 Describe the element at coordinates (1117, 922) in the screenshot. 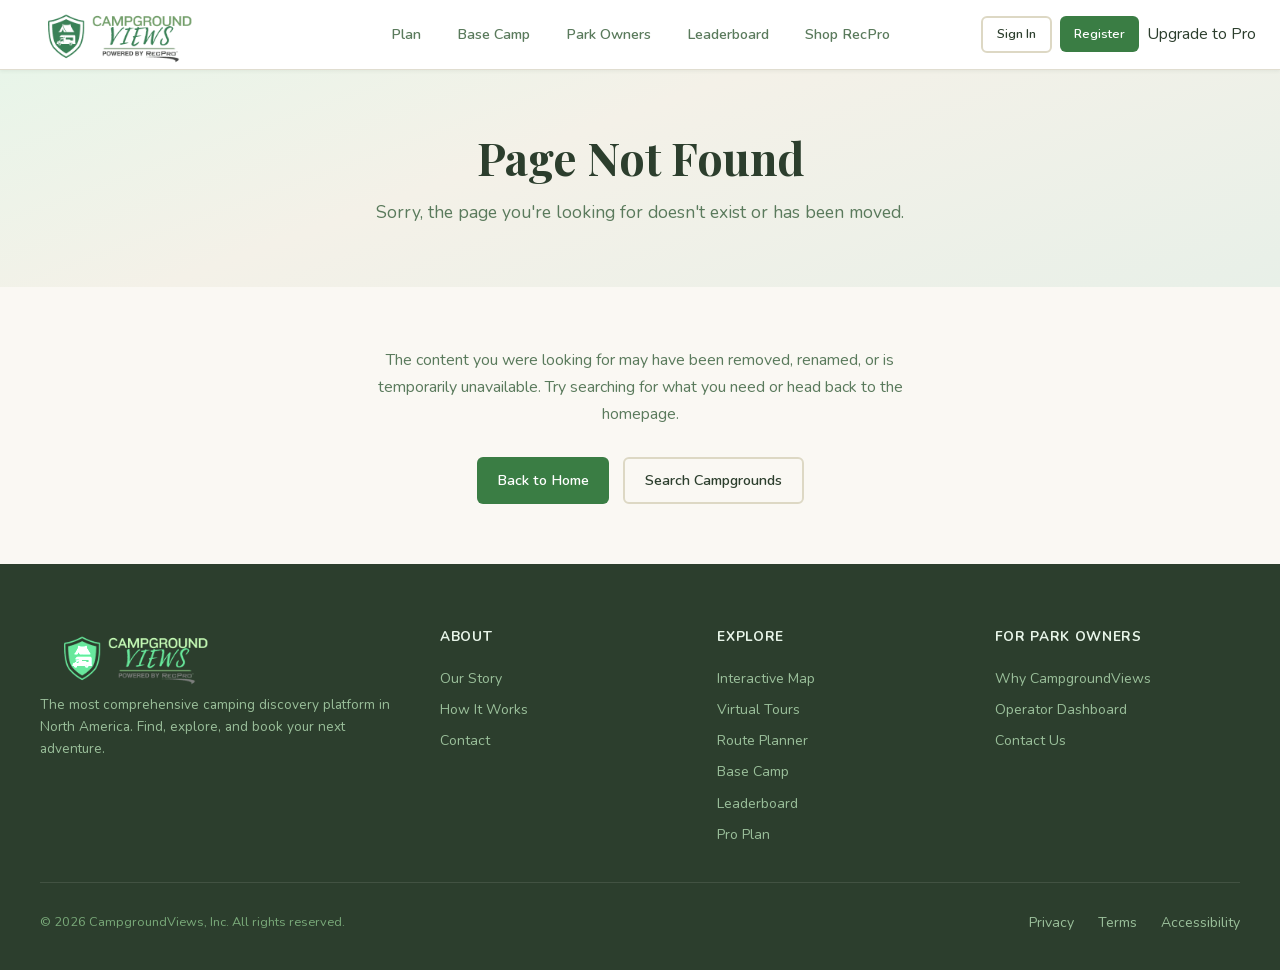

I see `Terms` at that location.